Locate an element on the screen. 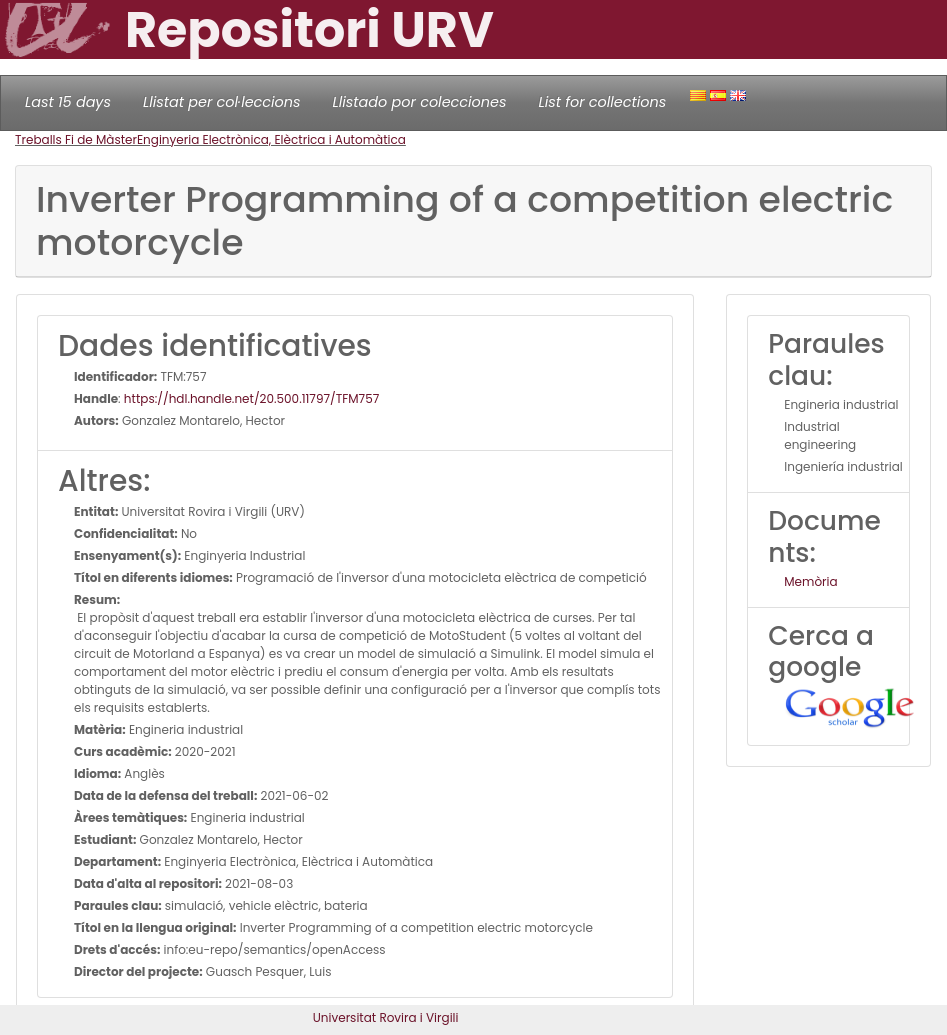  List for collections is located at coordinates (602, 102).